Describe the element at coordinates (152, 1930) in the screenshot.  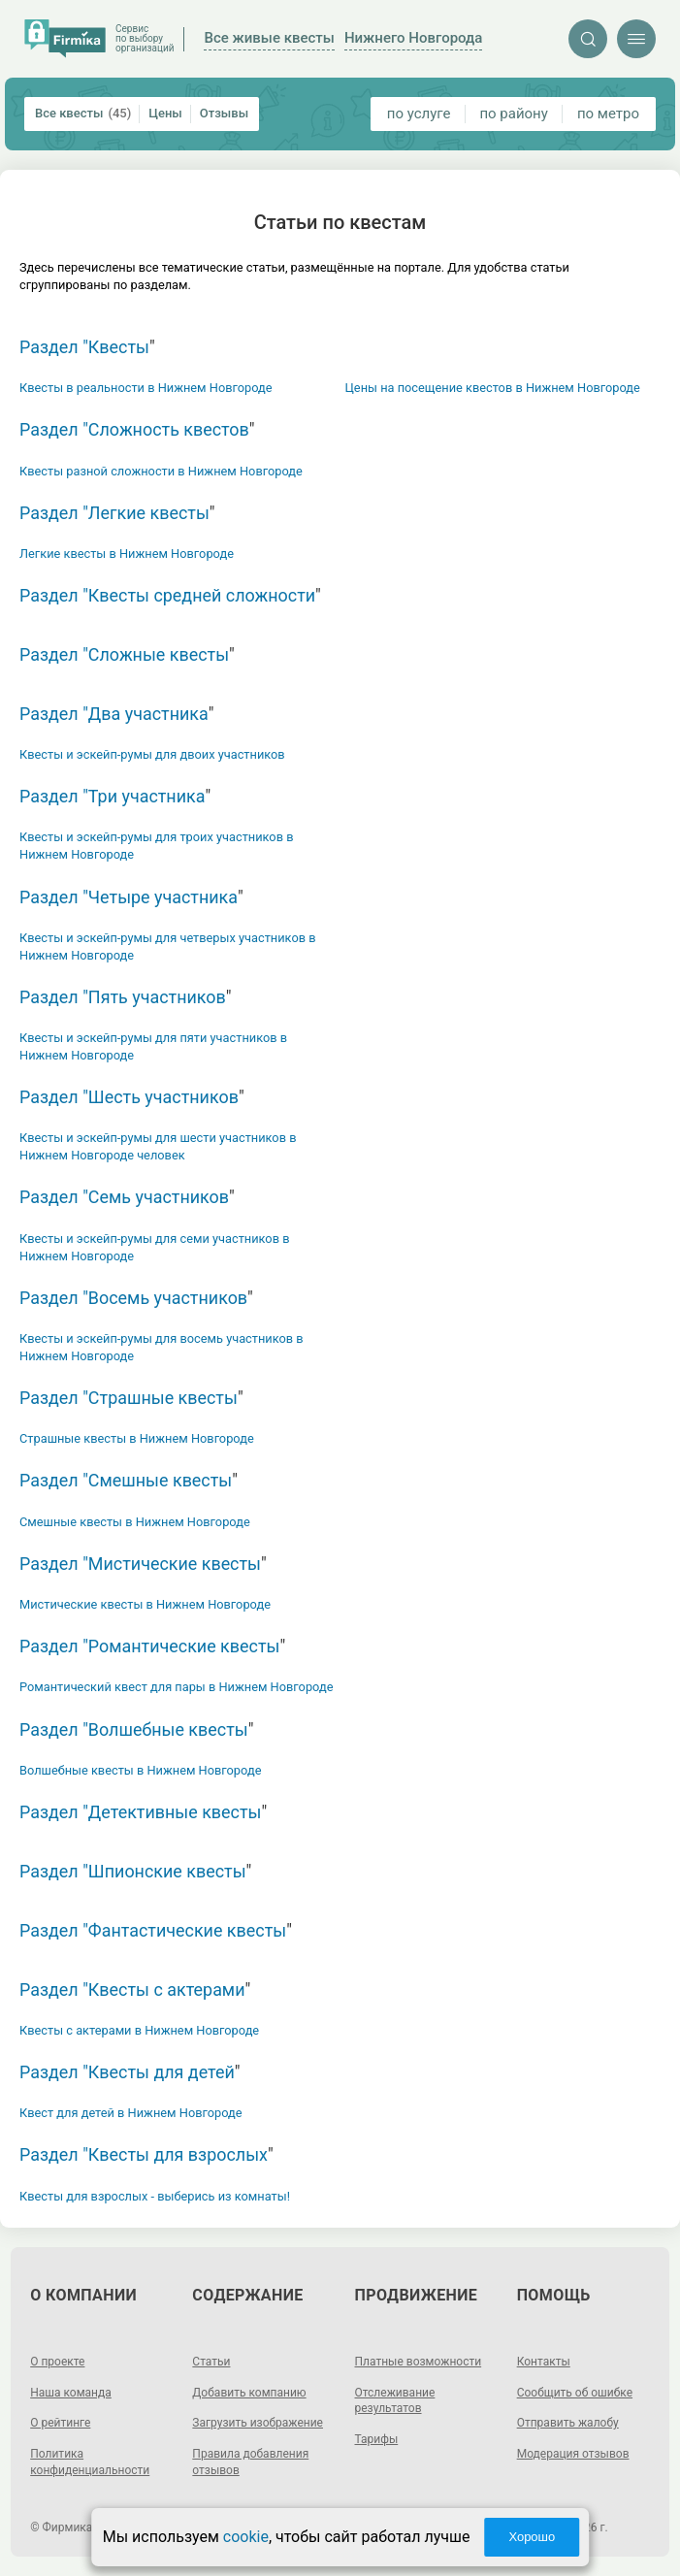
I see `Раздел "Фантастические квесты` at that location.